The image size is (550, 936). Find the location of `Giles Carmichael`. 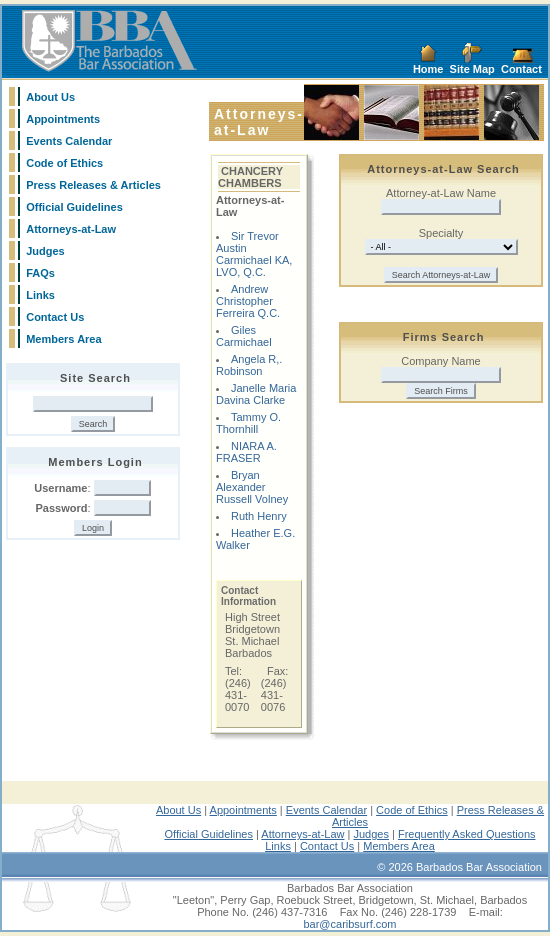

Giles Carmichael is located at coordinates (244, 336).